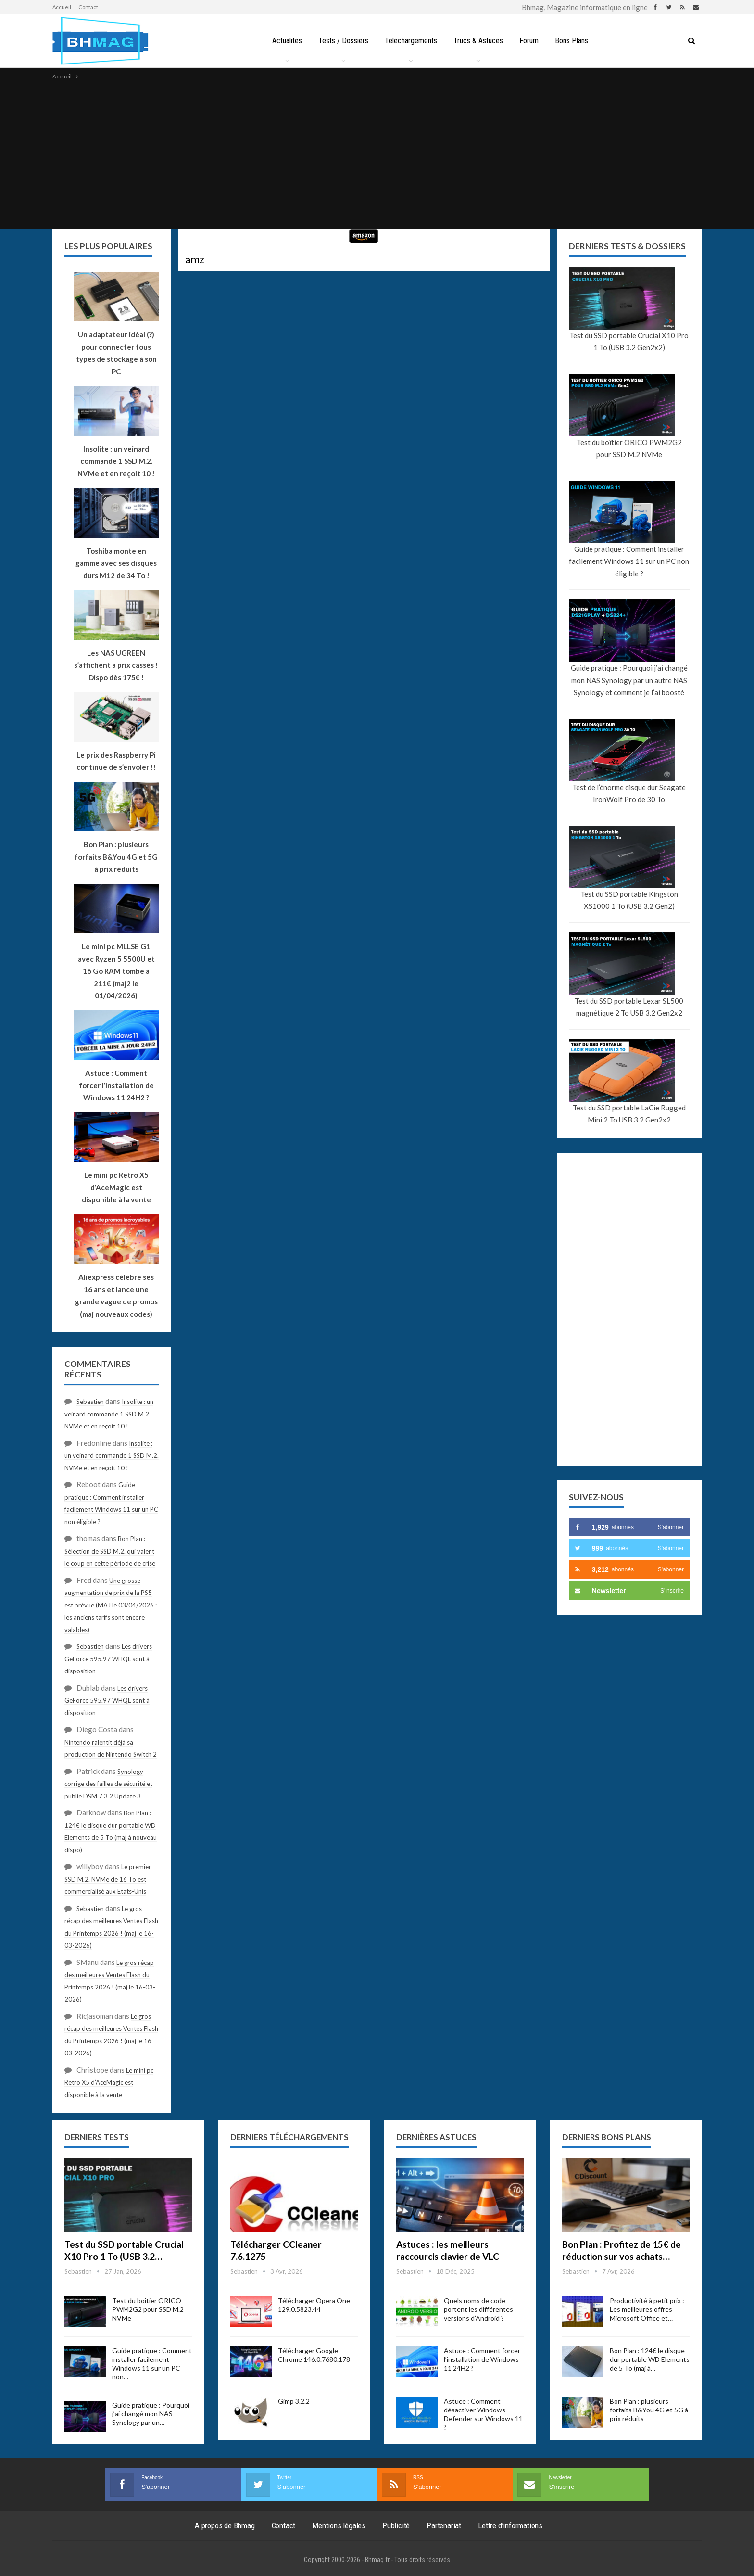 Image resolution: width=754 pixels, height=2576 pixels. Describe the element at coordinates (61, 7) in the screenshot. I see `Accueil` at that location.